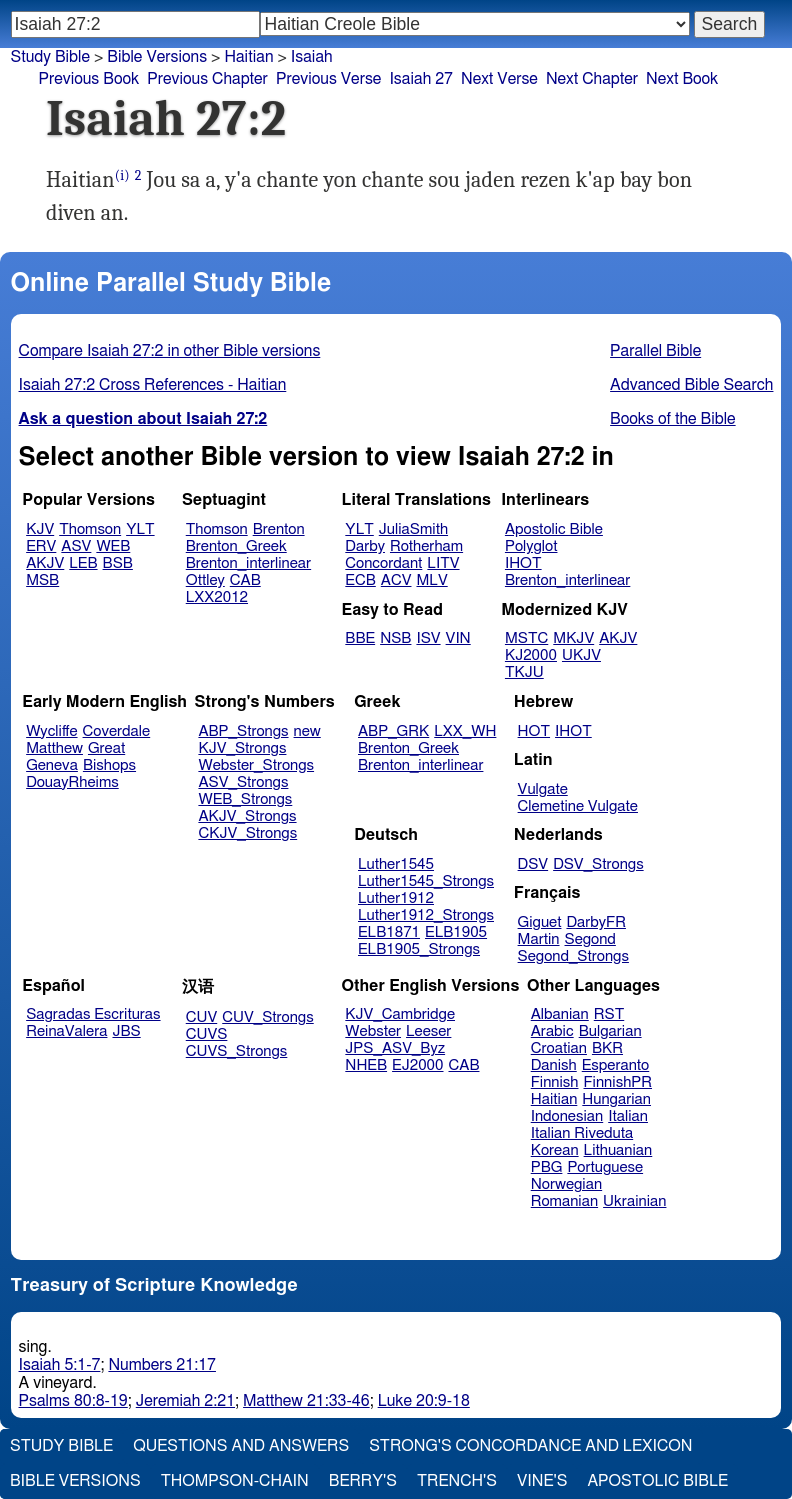  What do you see at coordinates (610, 1031) in the screenshot?
I see `Bulgarian` at bounding box center [610, 1031].